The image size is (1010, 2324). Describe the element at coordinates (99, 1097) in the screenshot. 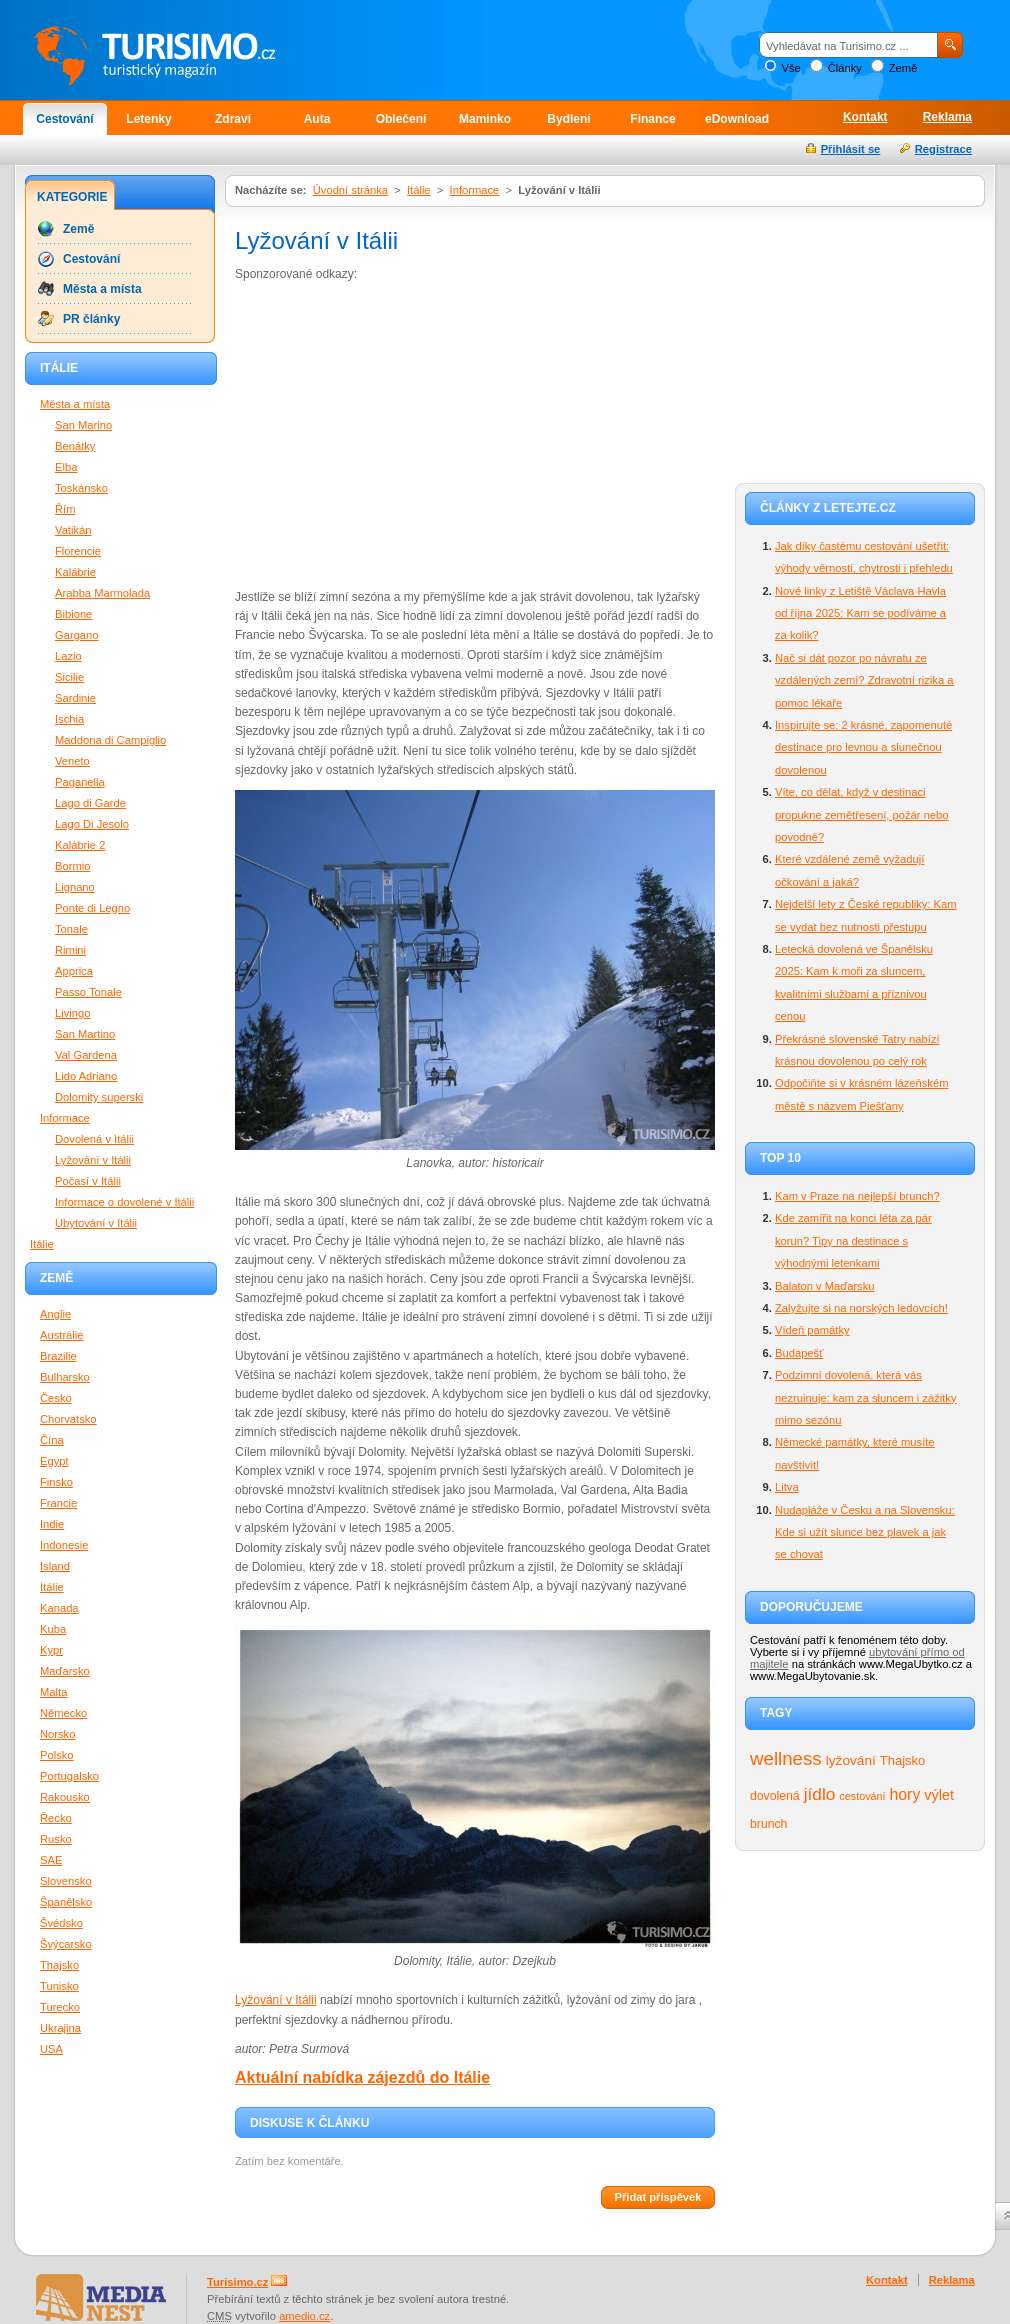

I see `Dolomity superski` at that location.